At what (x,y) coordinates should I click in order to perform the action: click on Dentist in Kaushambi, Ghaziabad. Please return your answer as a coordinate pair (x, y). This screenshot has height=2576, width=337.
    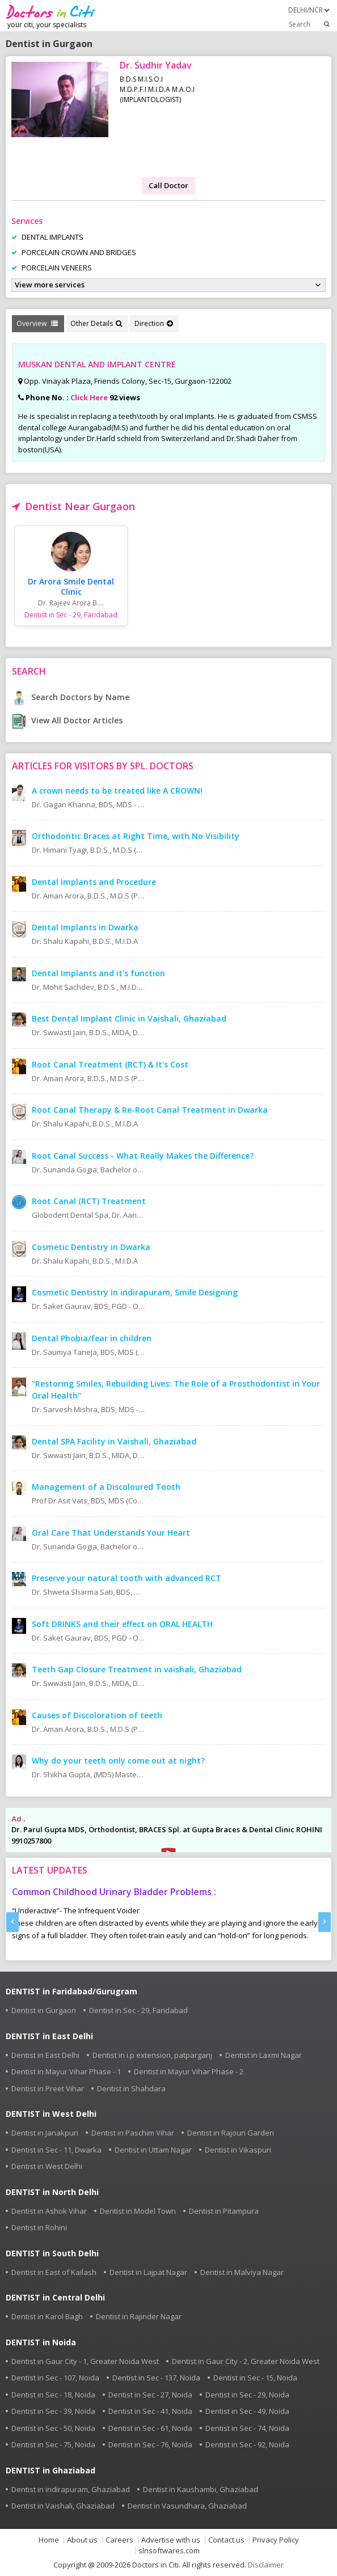
    Looking at the image, I should click on (200, 2489).